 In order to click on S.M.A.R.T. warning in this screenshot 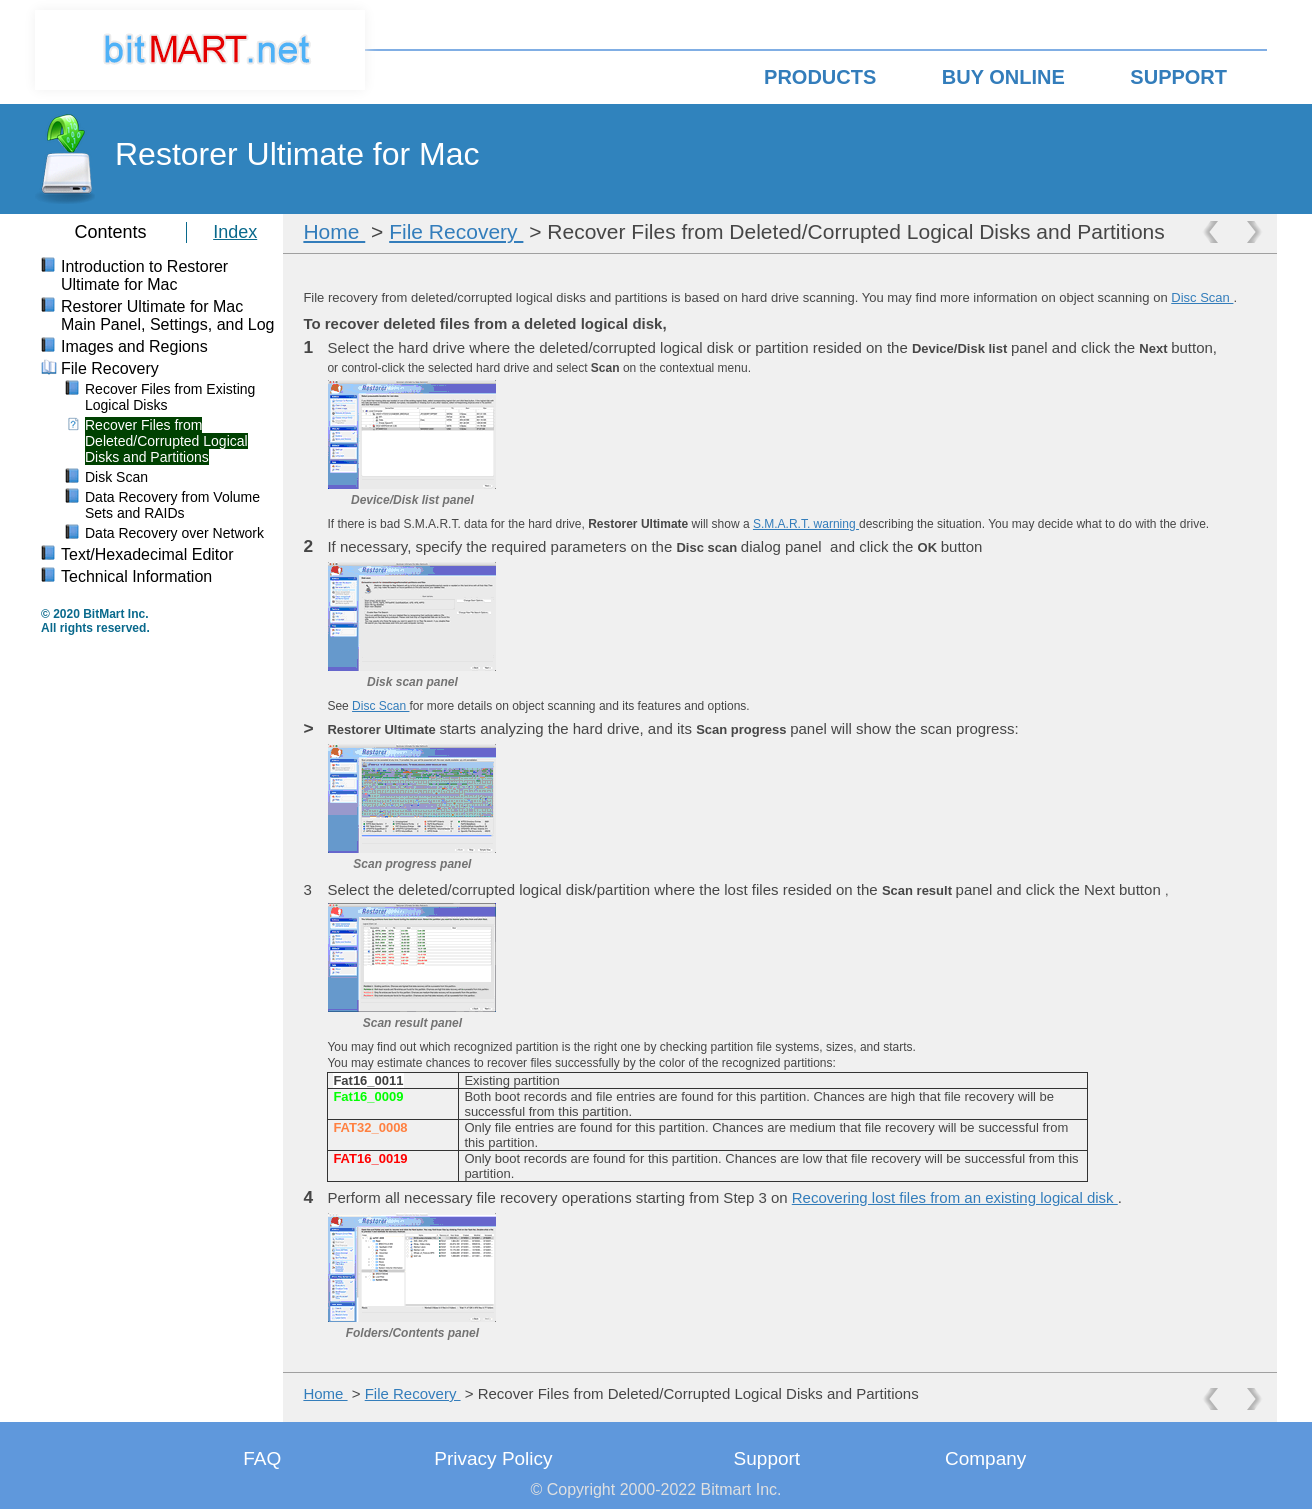, I will do `click(806, 524)`.